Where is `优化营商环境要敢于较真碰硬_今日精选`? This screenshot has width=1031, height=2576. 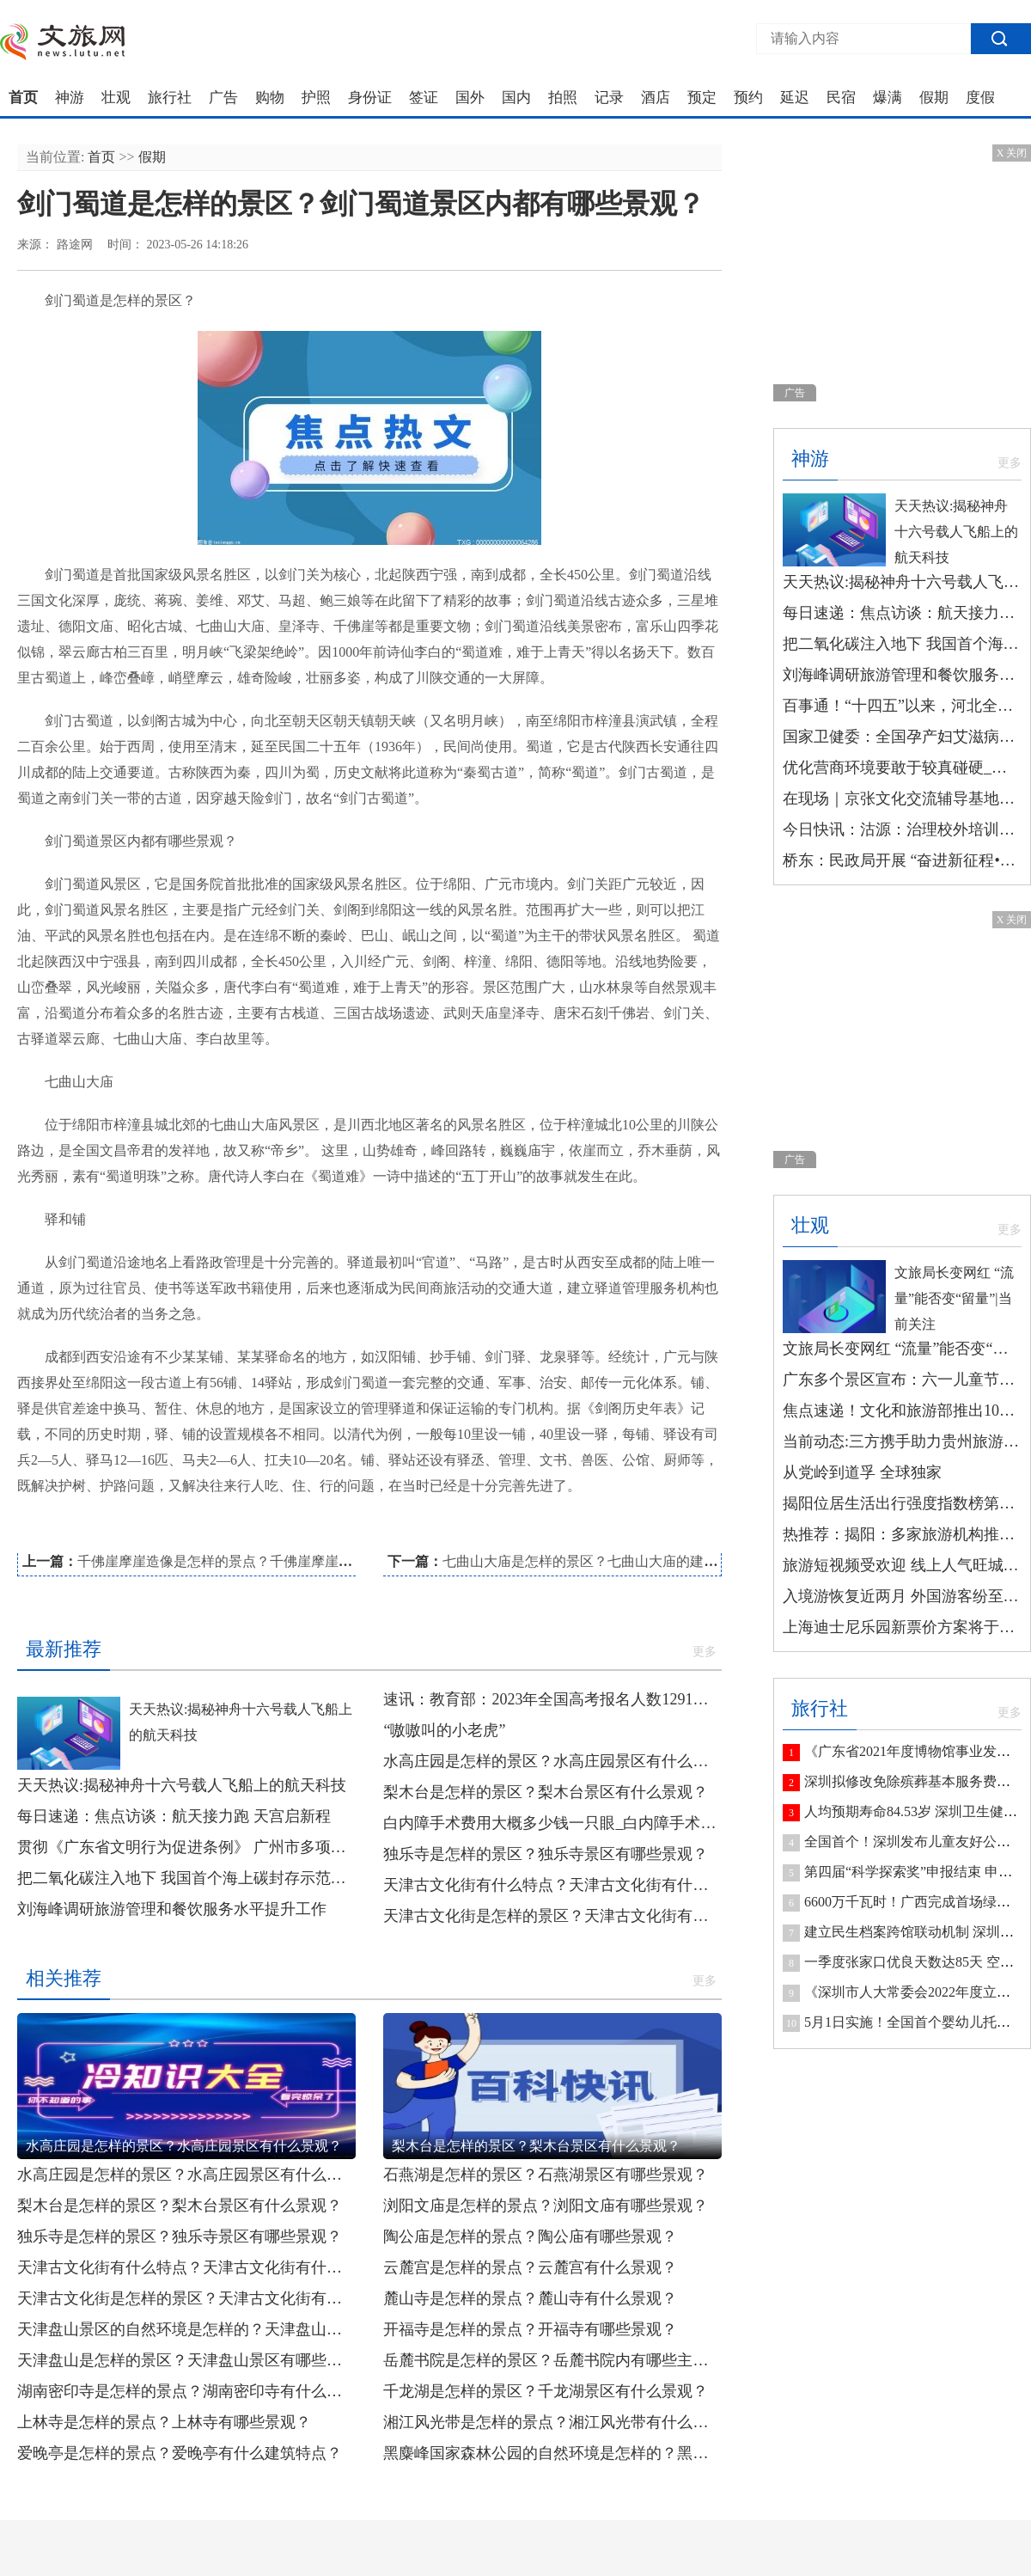 优化营商环境要敢于较真碰硬_今日精选 is located at coordinates (902, 767).